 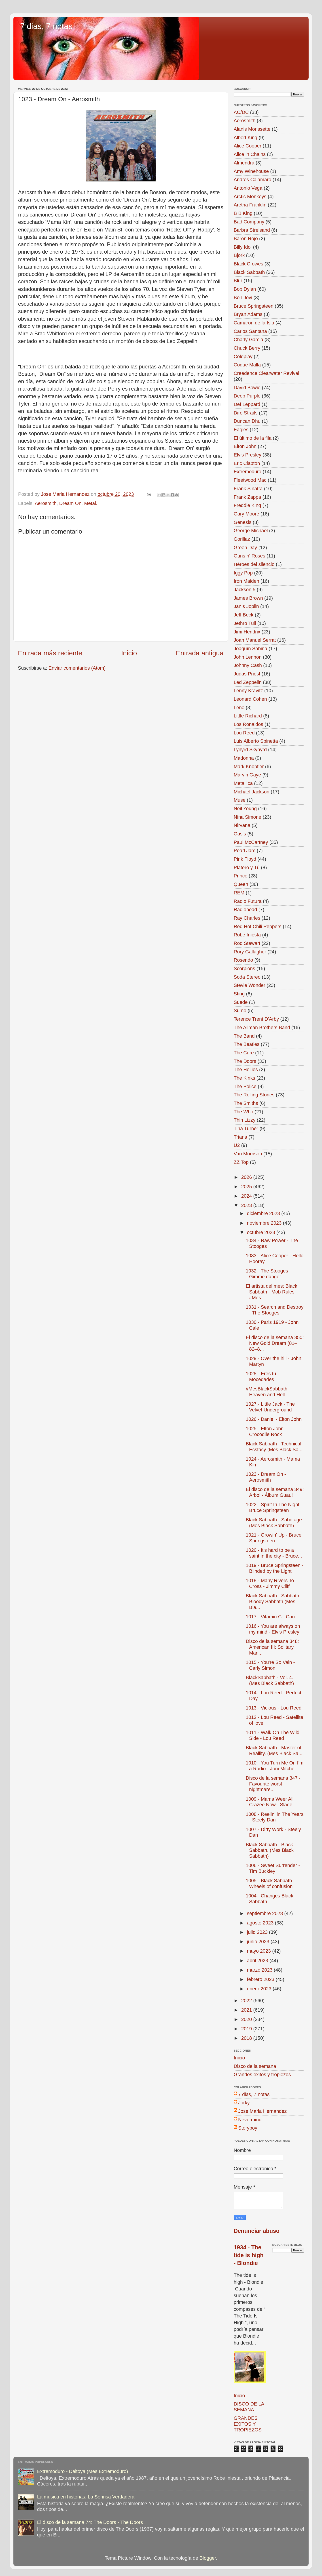 What do you see at coordinates (247, 421) in the screenshot?
I see `Duncan Dhu` at bounding box center [247, 421].